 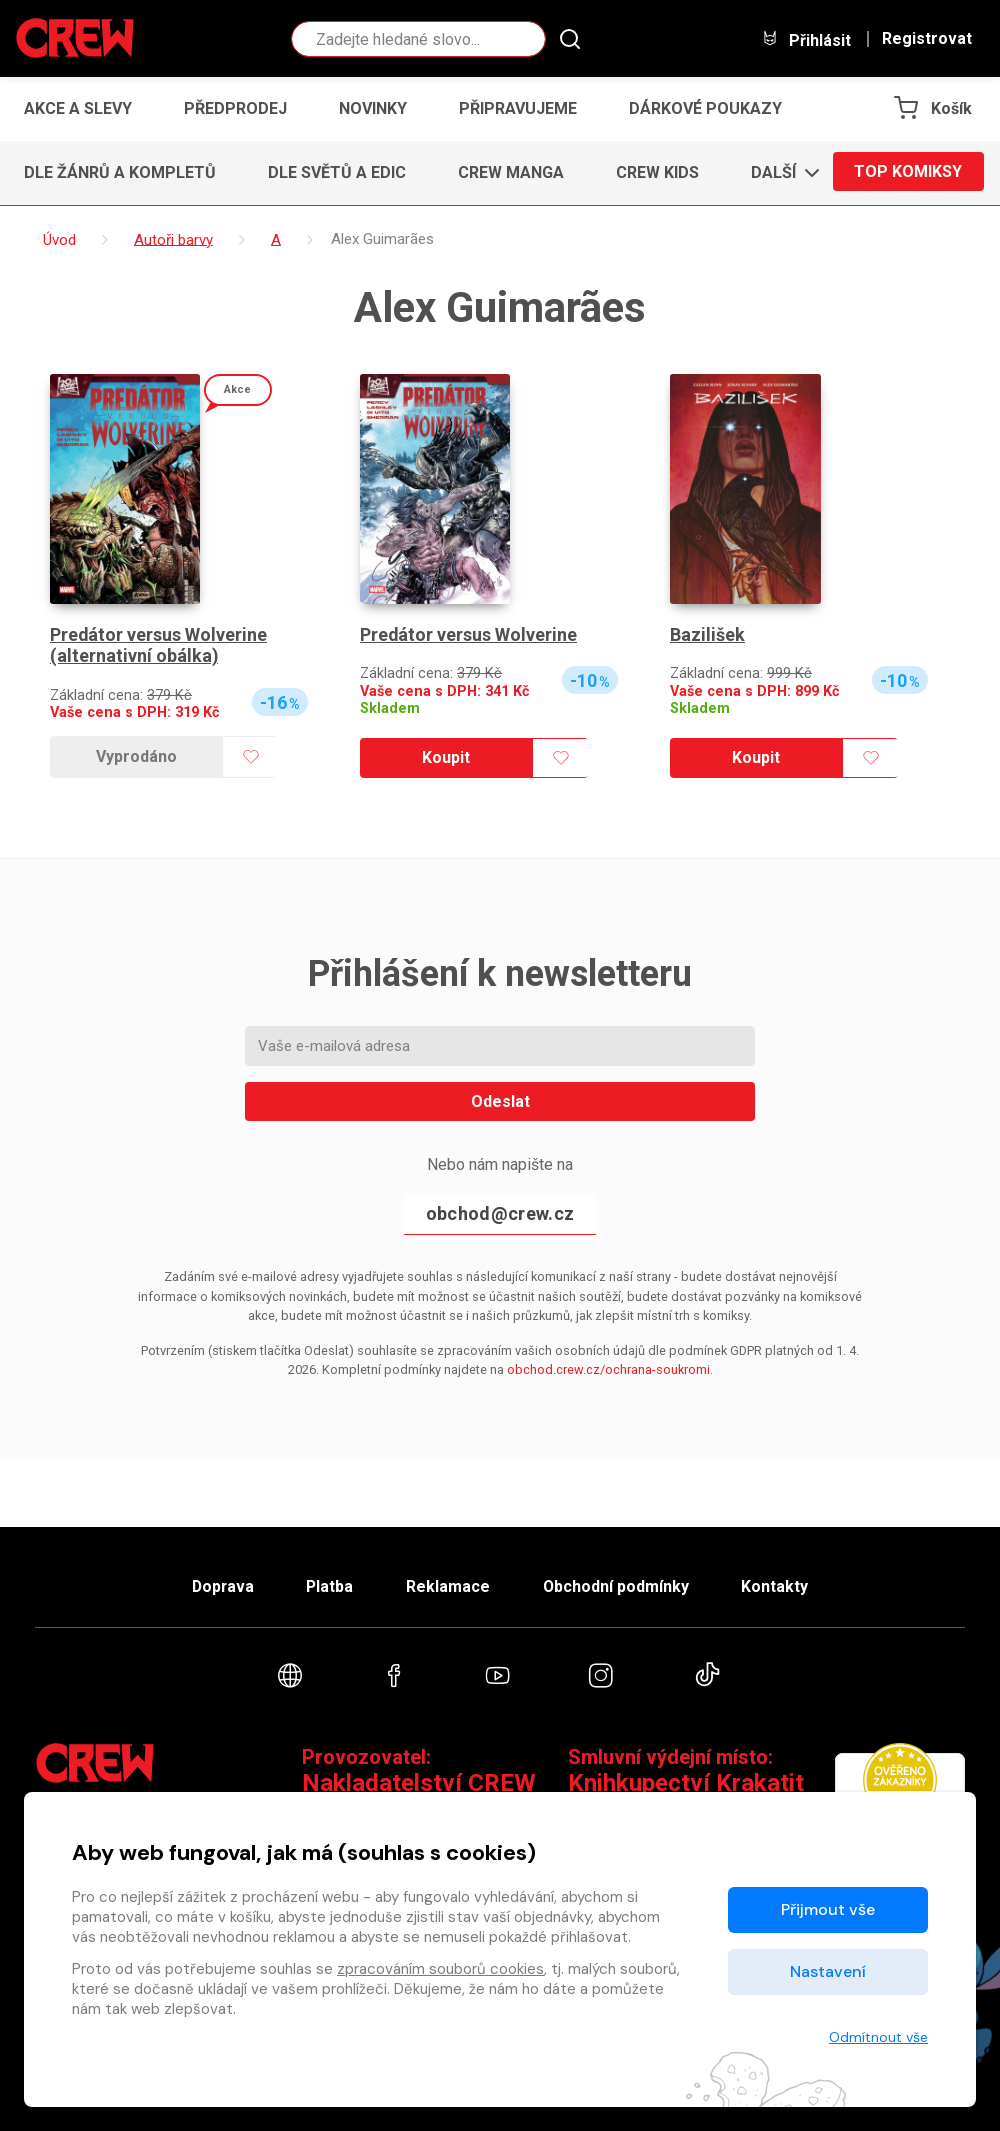 What do you see at coordinates (373, 108) in the screenshot?
I see `Novinky` at bounding box center [373, 108].